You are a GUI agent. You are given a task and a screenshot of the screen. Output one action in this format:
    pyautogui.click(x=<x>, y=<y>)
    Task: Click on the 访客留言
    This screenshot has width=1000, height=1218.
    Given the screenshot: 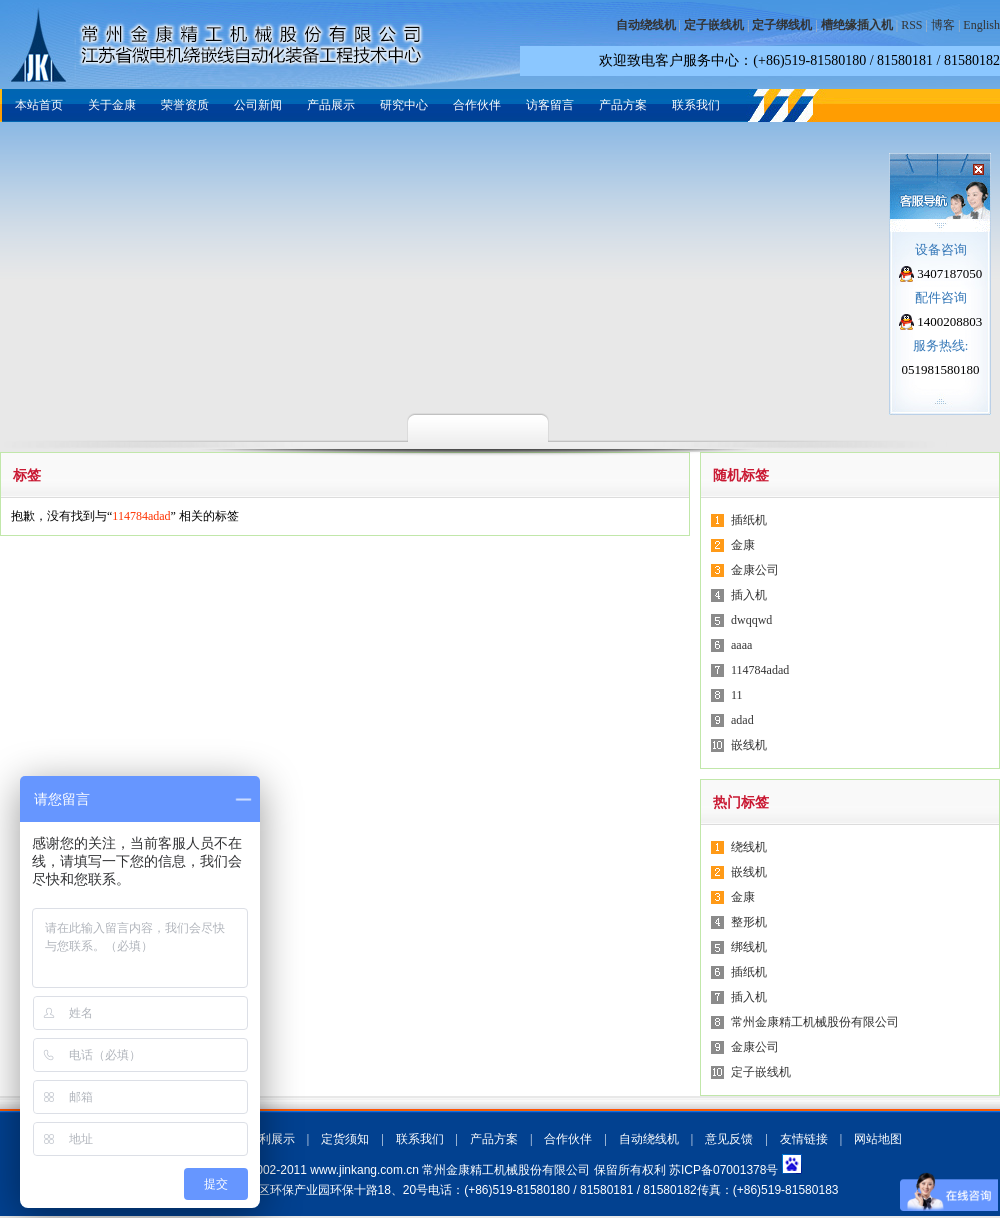 What is the action you would take?
    pyautogui.click(x=550, y=105)
    